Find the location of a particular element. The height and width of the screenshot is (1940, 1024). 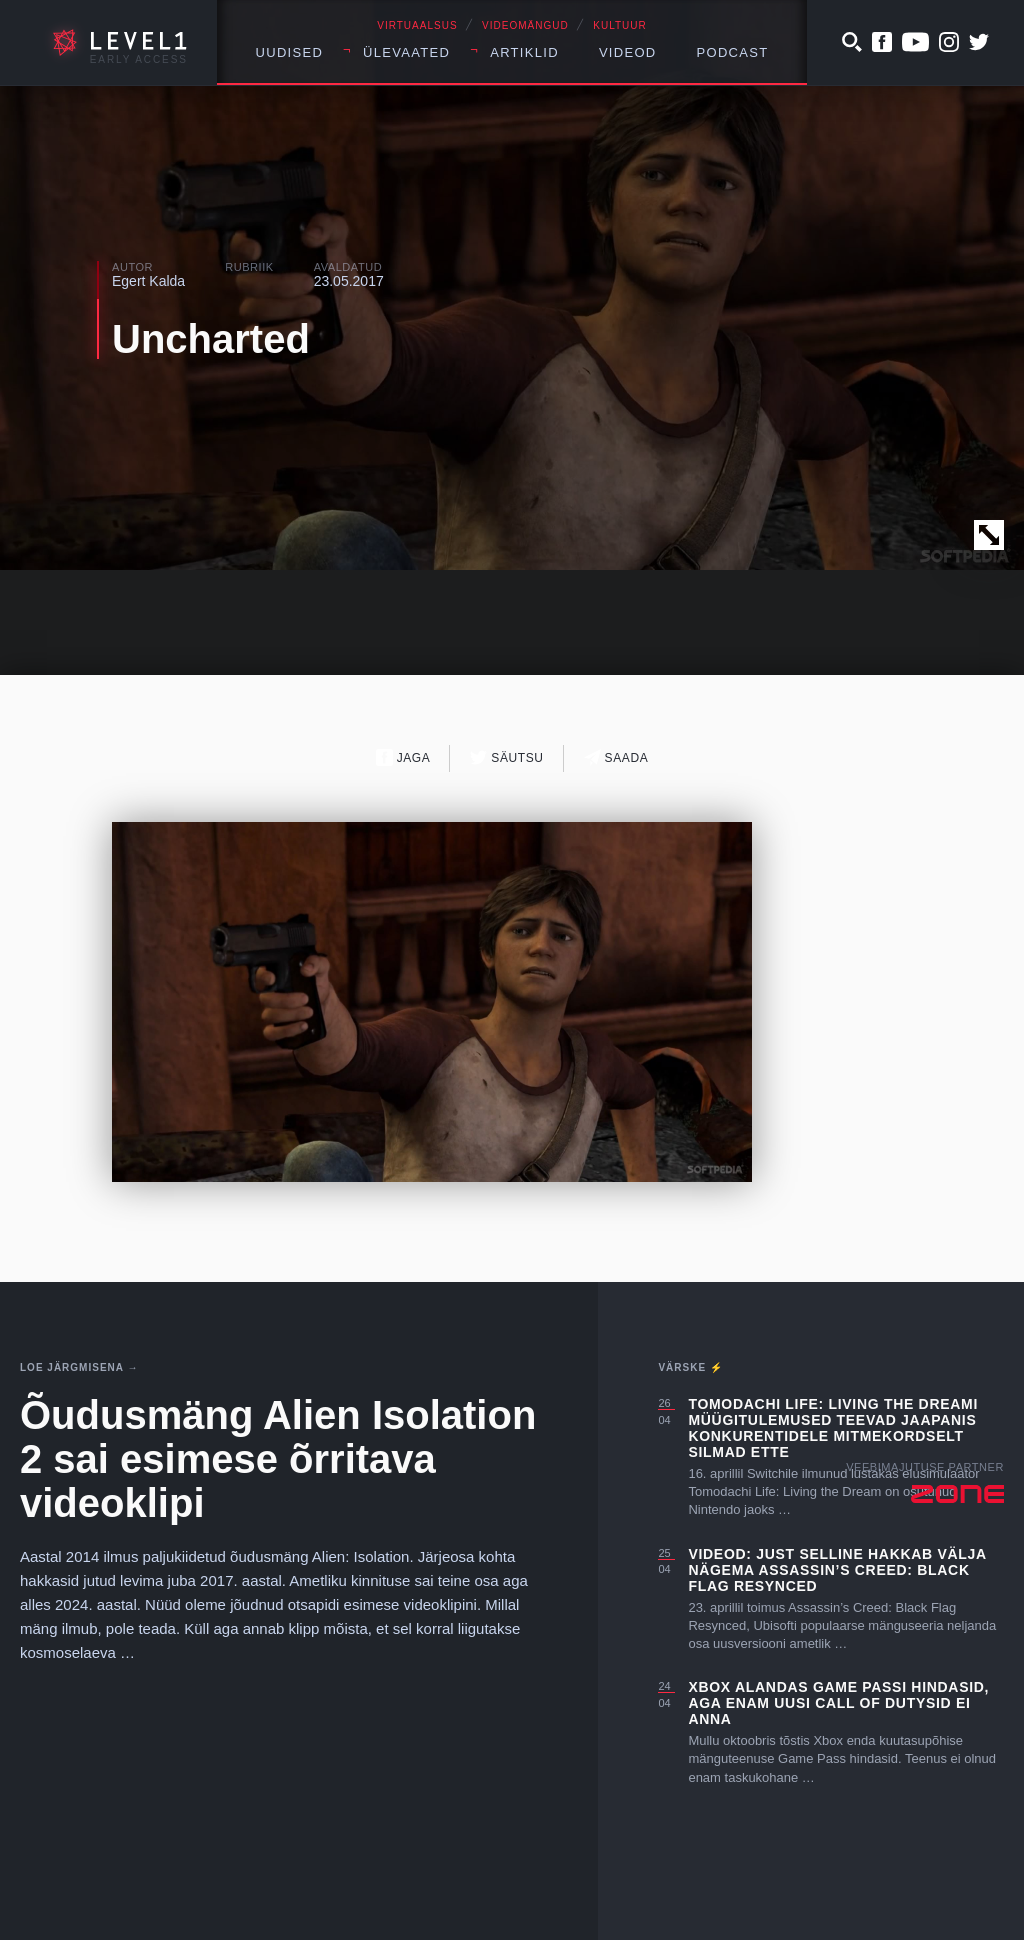

Uudised is located at coordinates (290, 52).